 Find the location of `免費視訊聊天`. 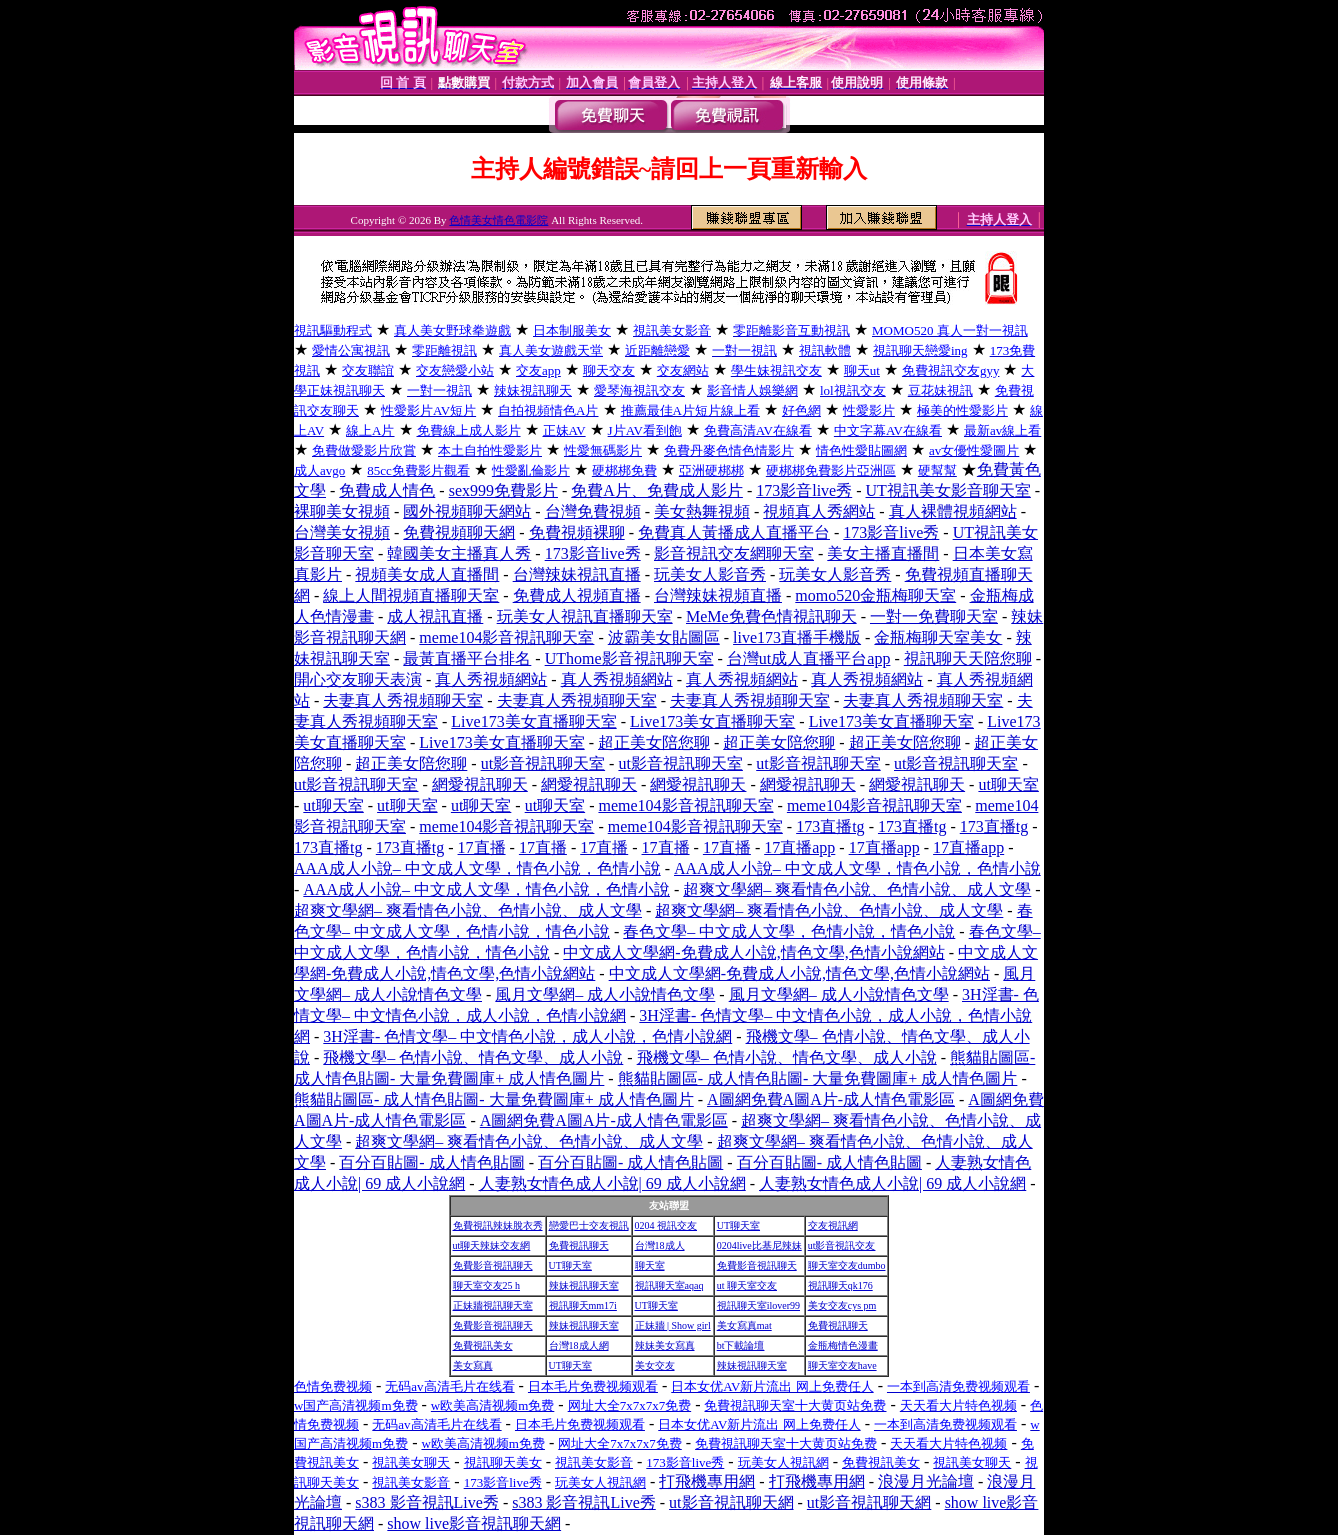

免費視訊聊天 is located at coordinates (579, 1245).